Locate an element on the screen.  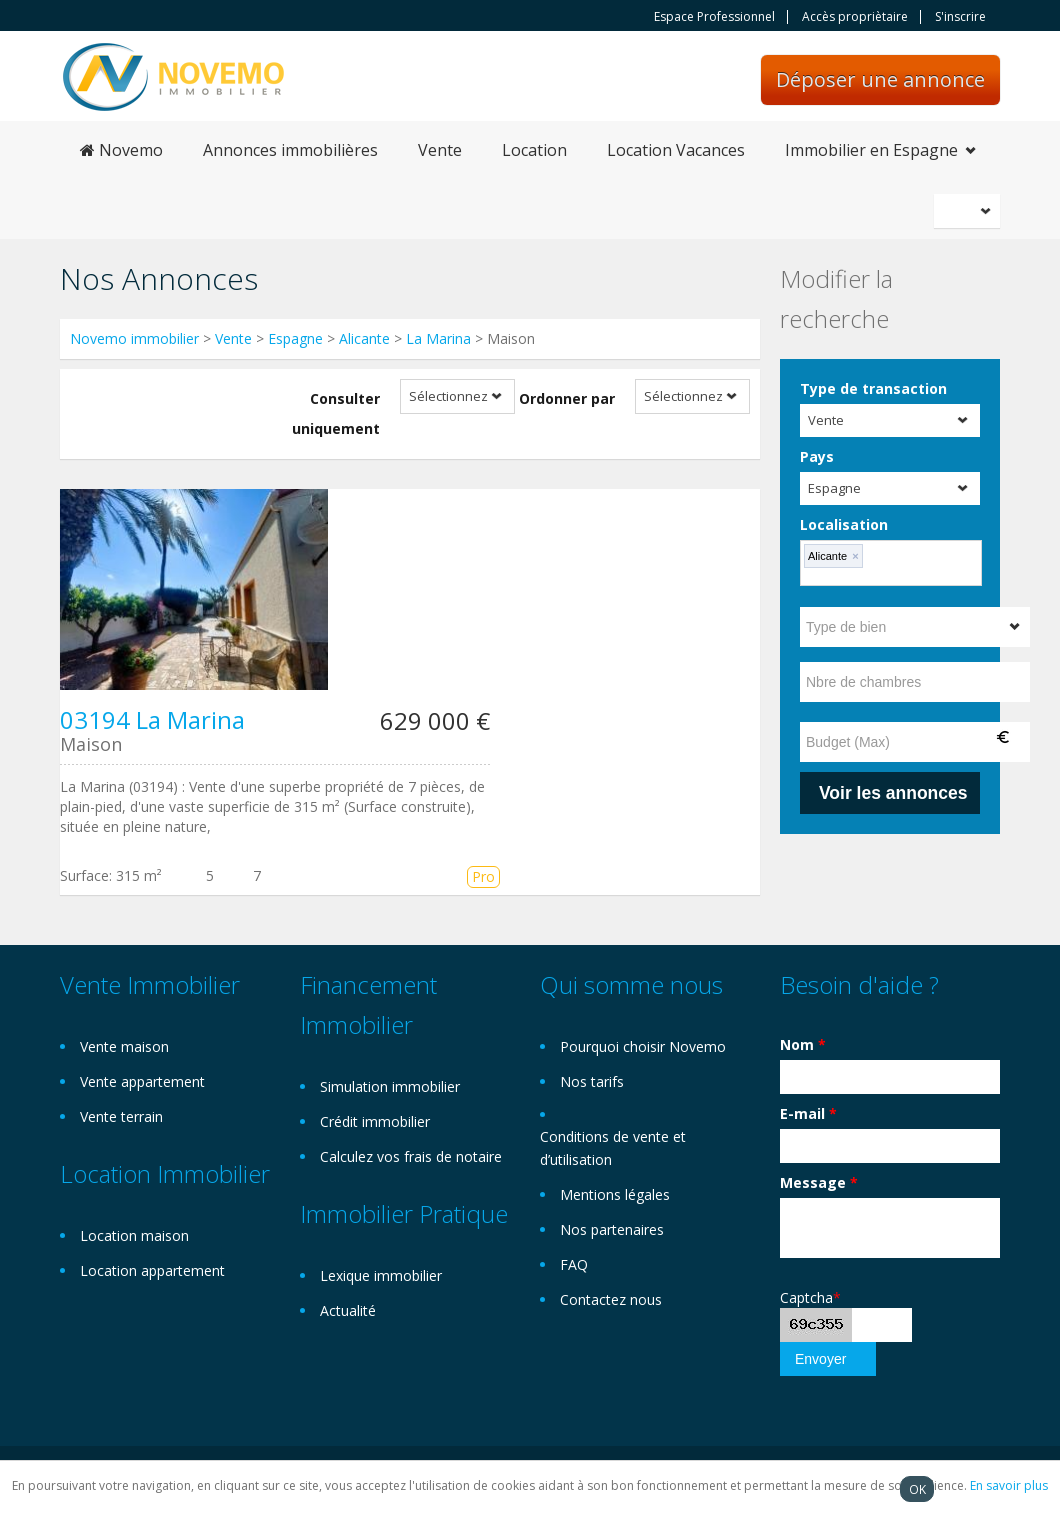
Annonces immobilières is located at coordinates (290, 150).